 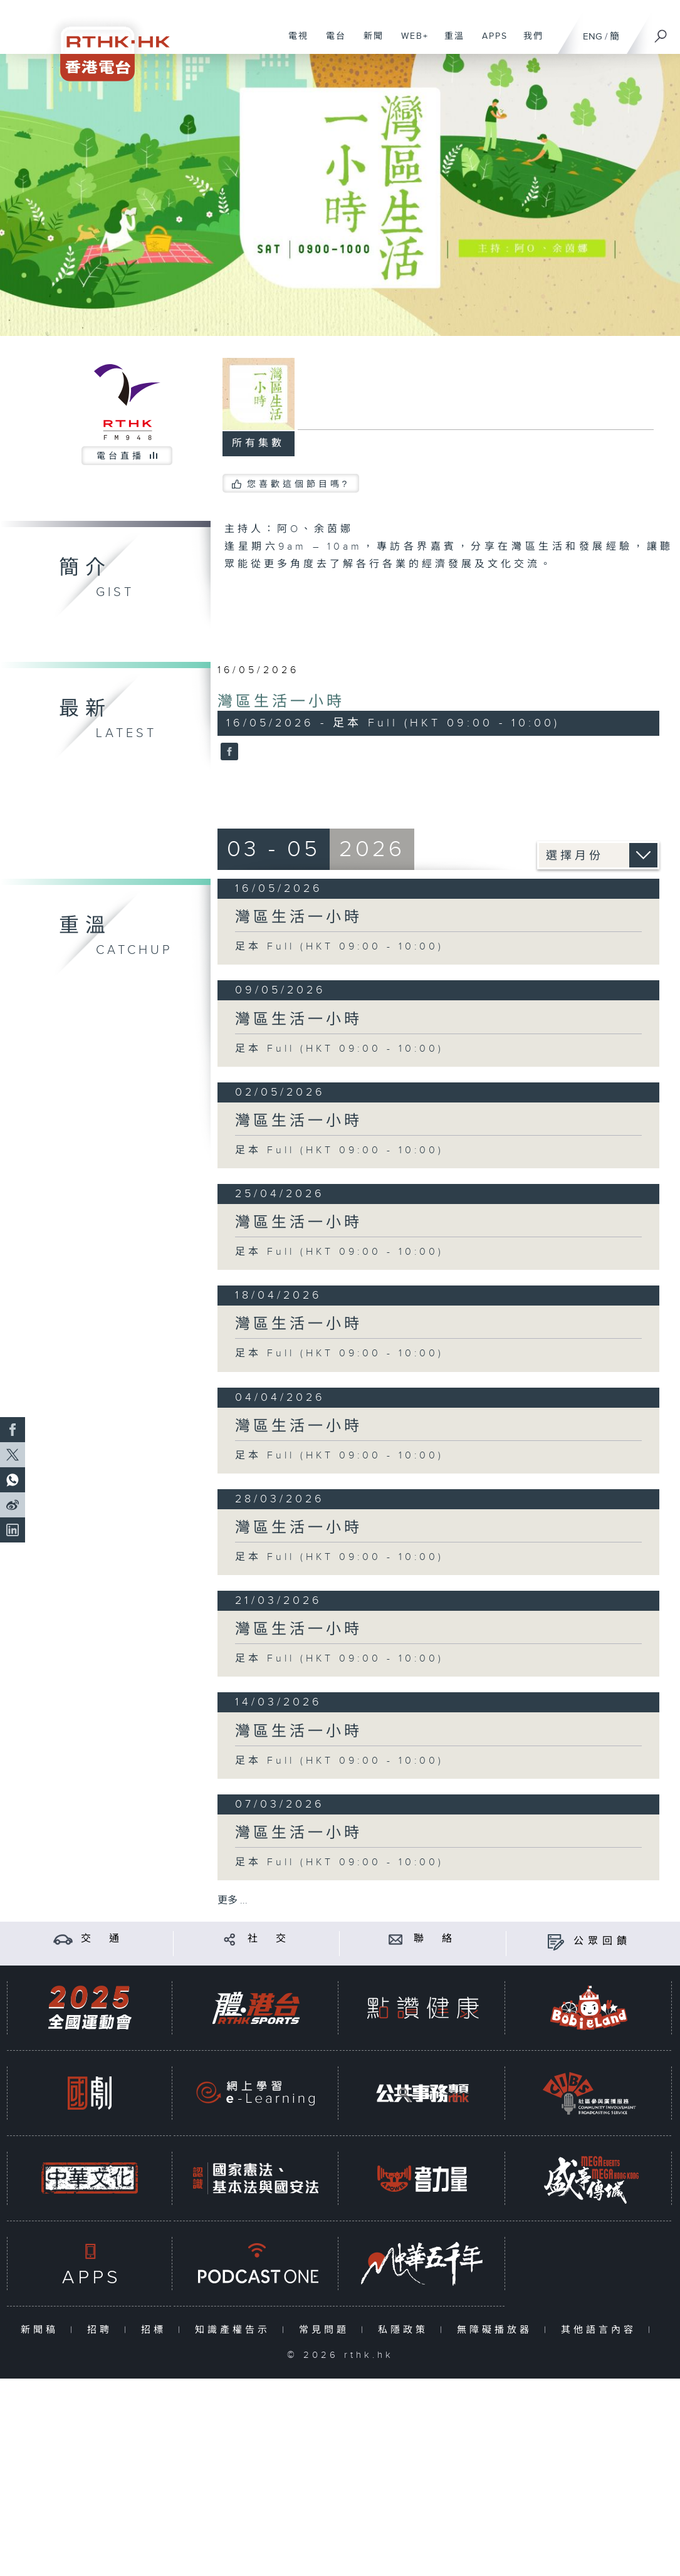 I want to click on 私隱政策, so click(x=406, y=2330).